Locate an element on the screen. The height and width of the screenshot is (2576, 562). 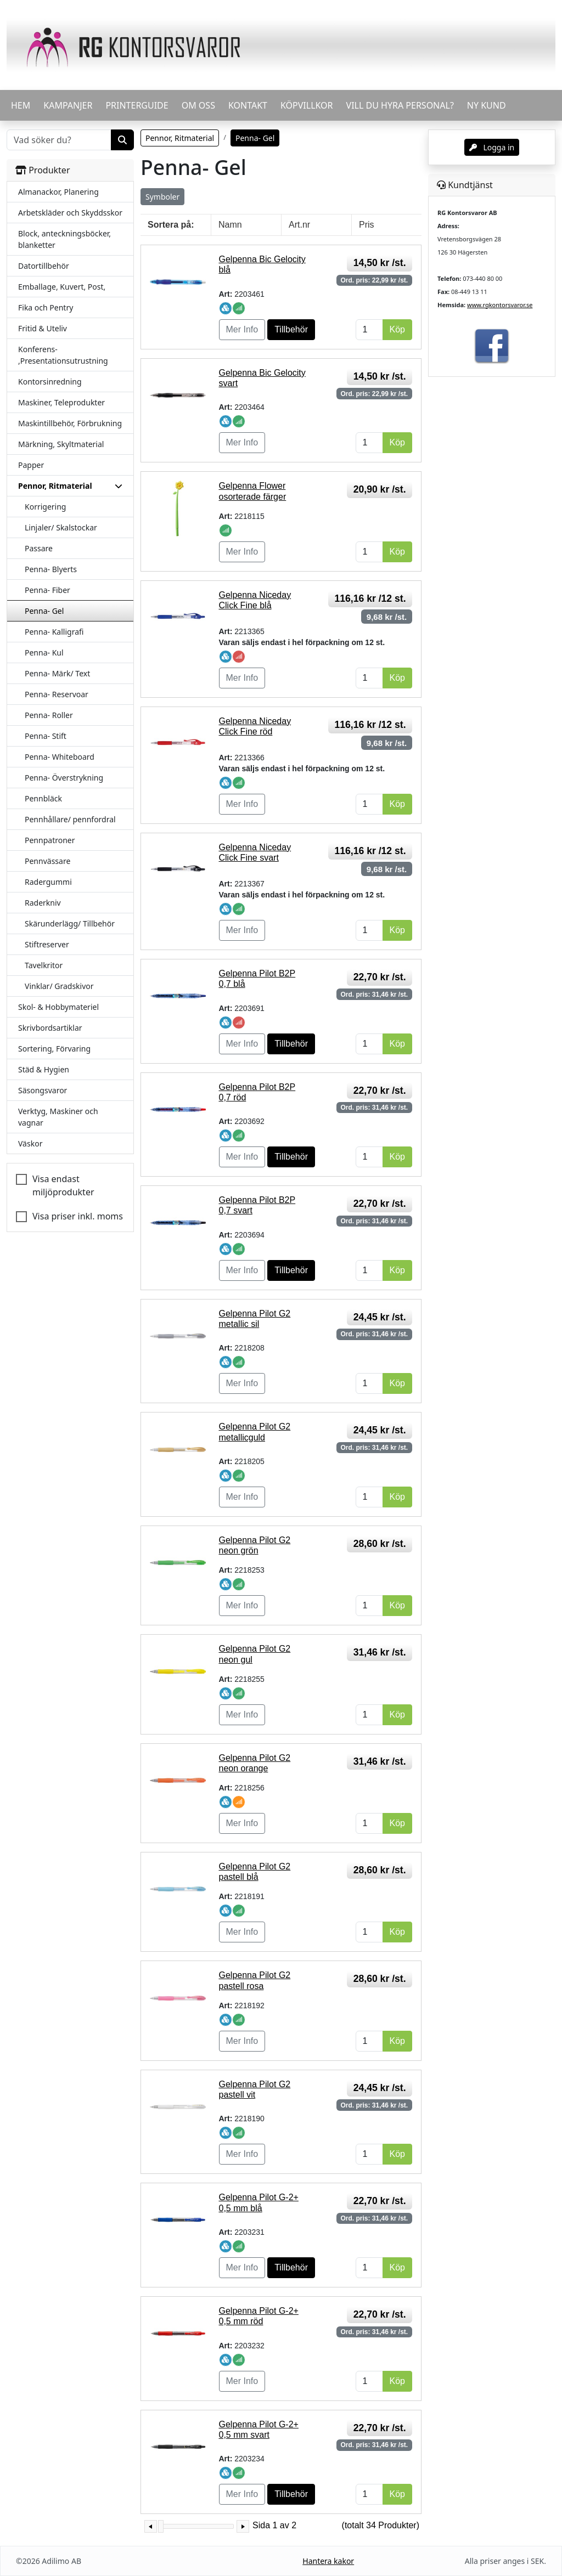
Raderkniv is located at coordinates (43, 902).